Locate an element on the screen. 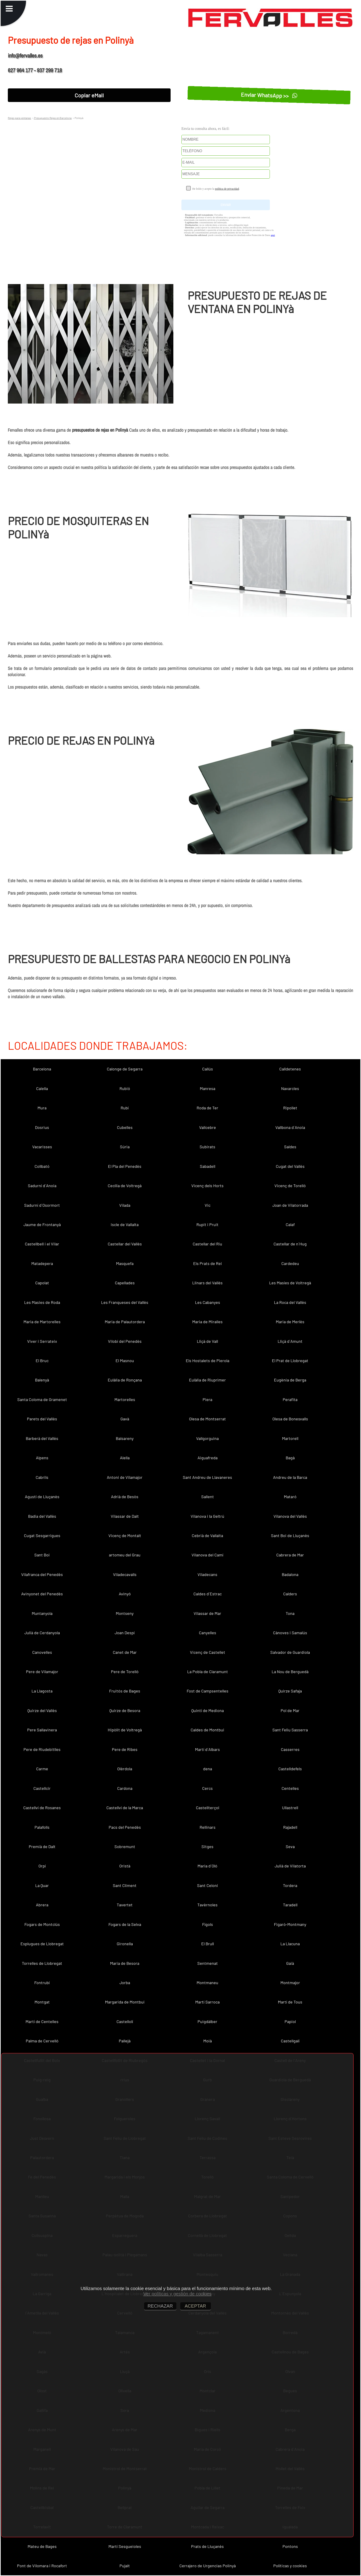 This screenshot has height=2576, width=361. Badia del Vallès is located at coordinates (42, 1516).